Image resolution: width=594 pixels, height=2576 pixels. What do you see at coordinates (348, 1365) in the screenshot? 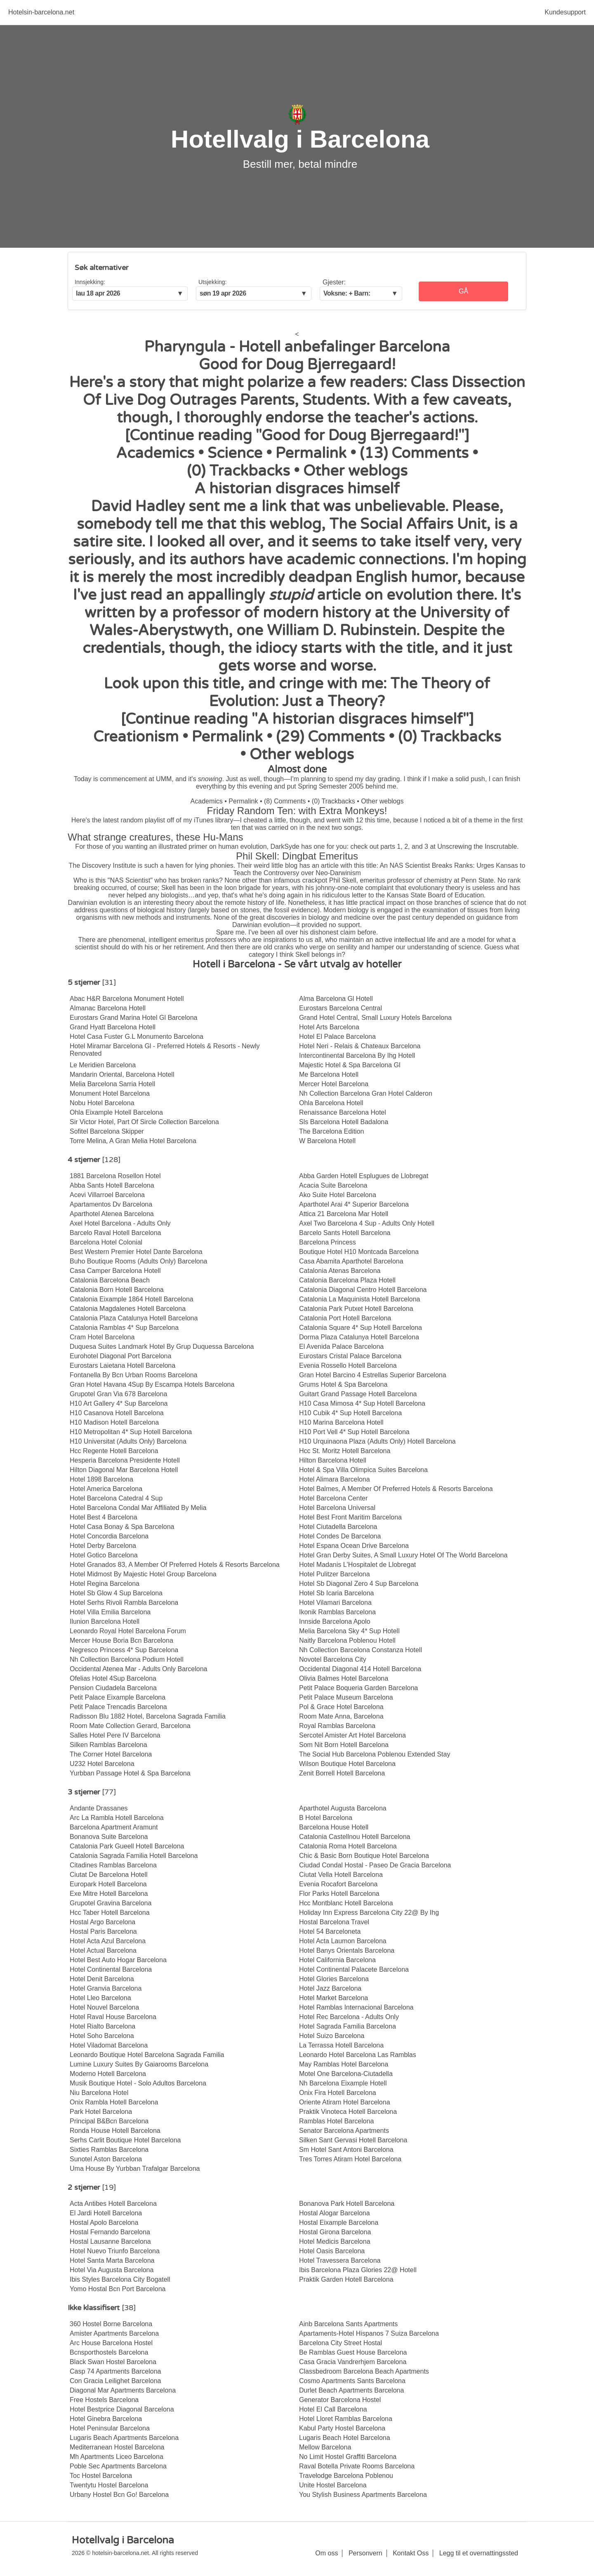
I see `Evenia Rossello Hotell Barcelona` at bounding box center [348, 1365].